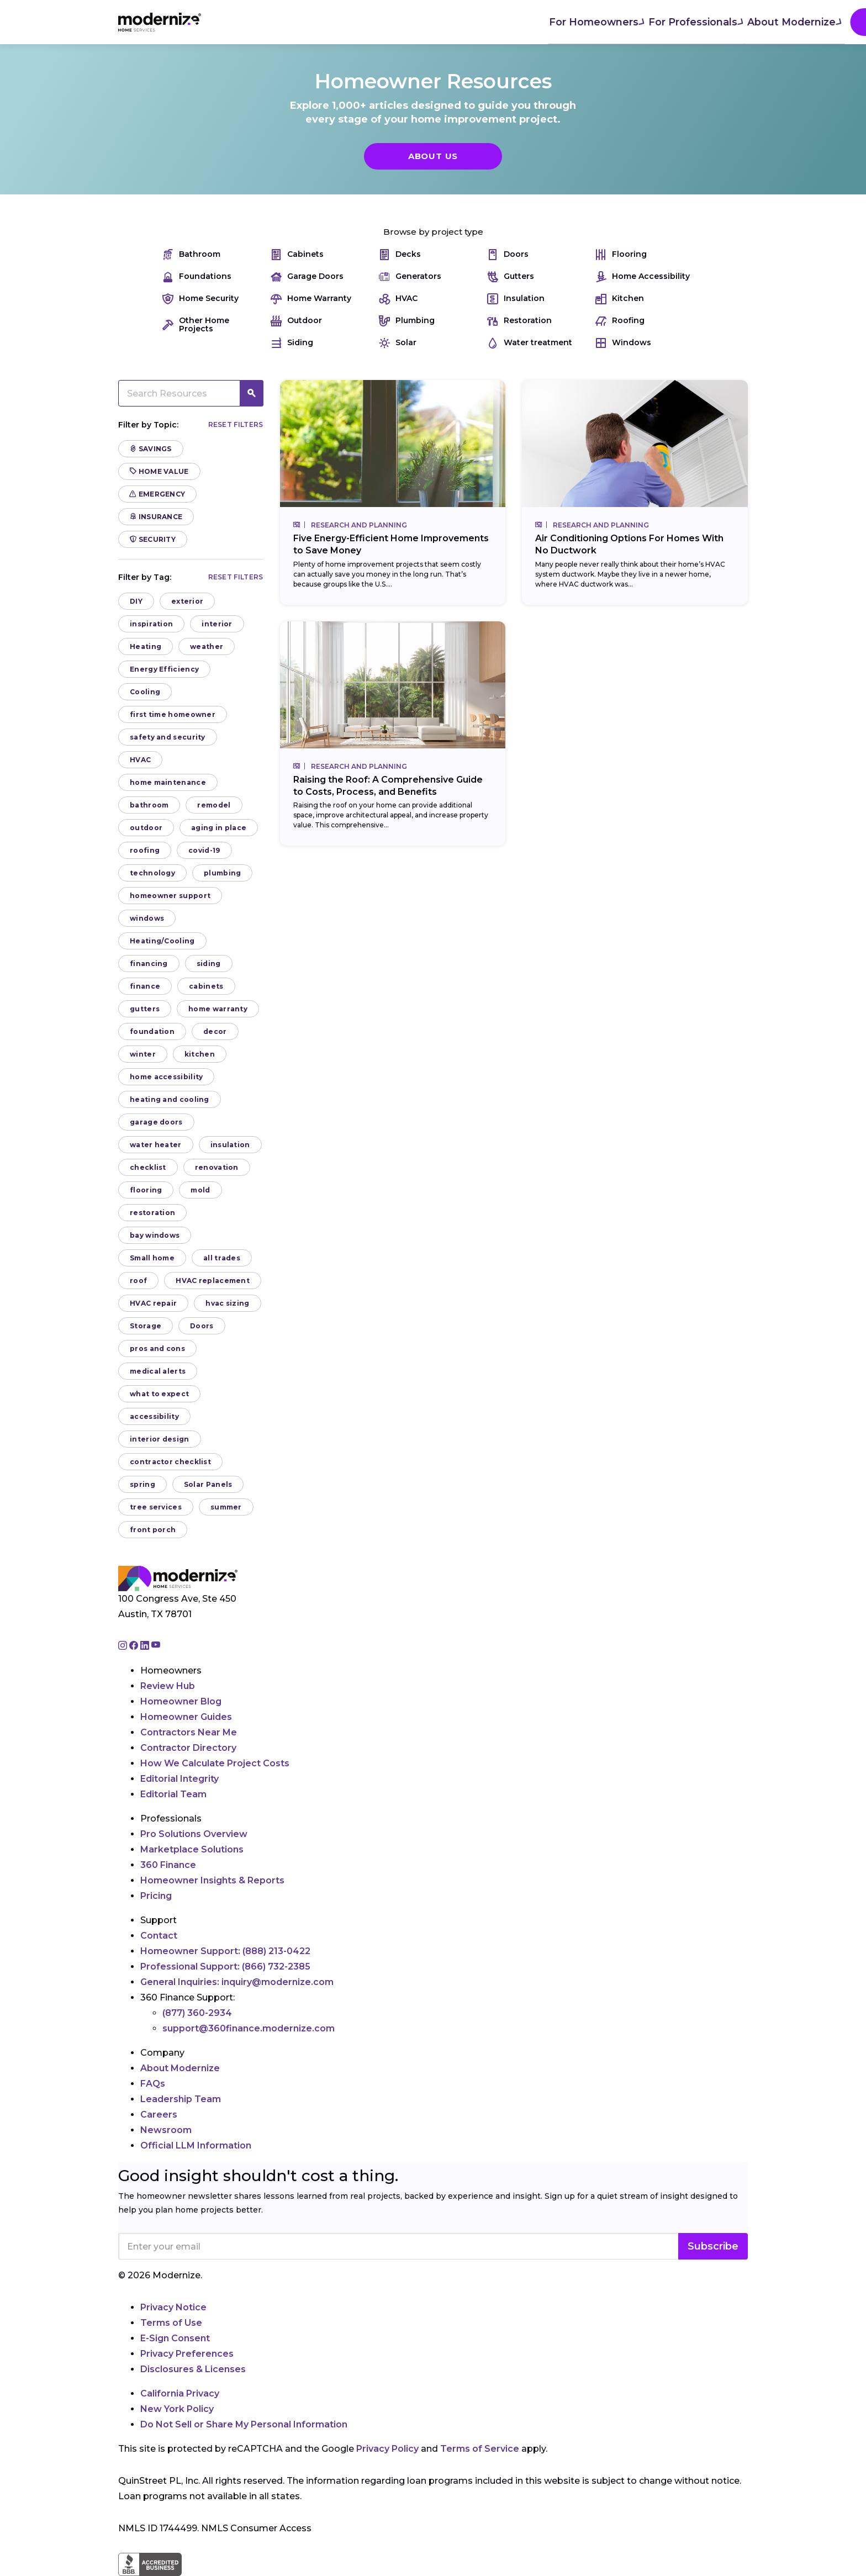 The height and width of the screenshot is (2576, 866). I want to click on [Go to Modernize instagram page], so click(123, 1646).